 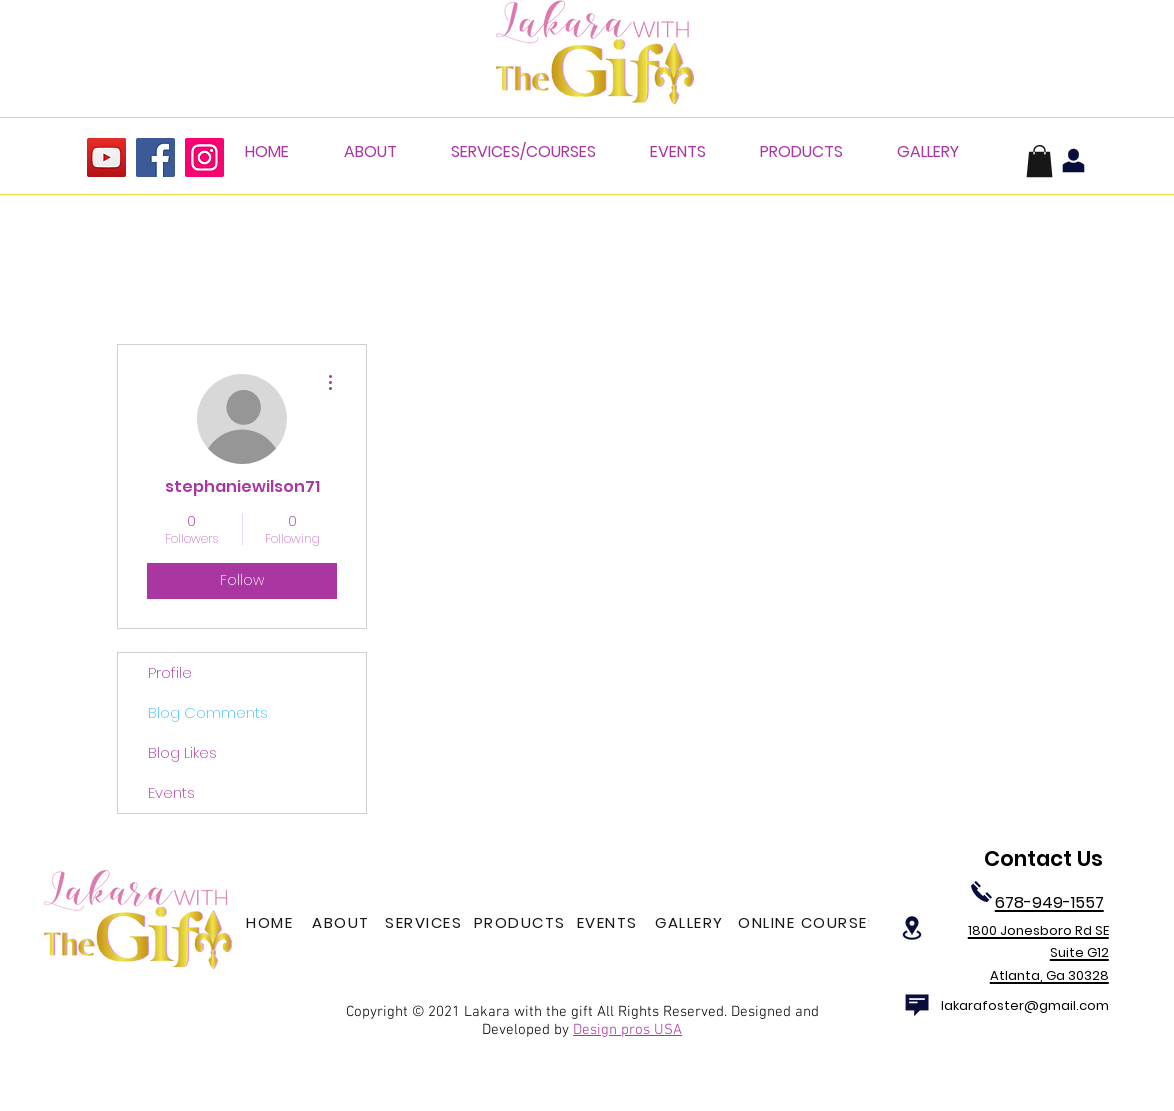 What do you see at coordinates (343, 923) in the screenshot?
I see `[ABOUT]` at bounding box center [343, 923].